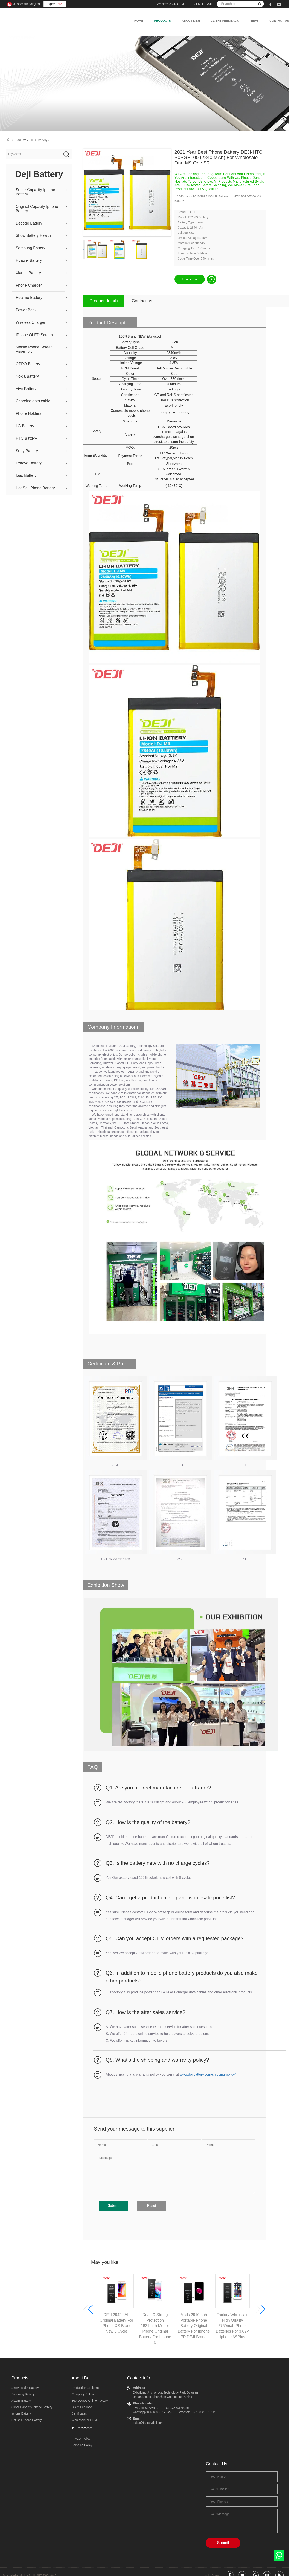 The image size is (289, 2576). I want to click on Contact us, so click(142, 300).